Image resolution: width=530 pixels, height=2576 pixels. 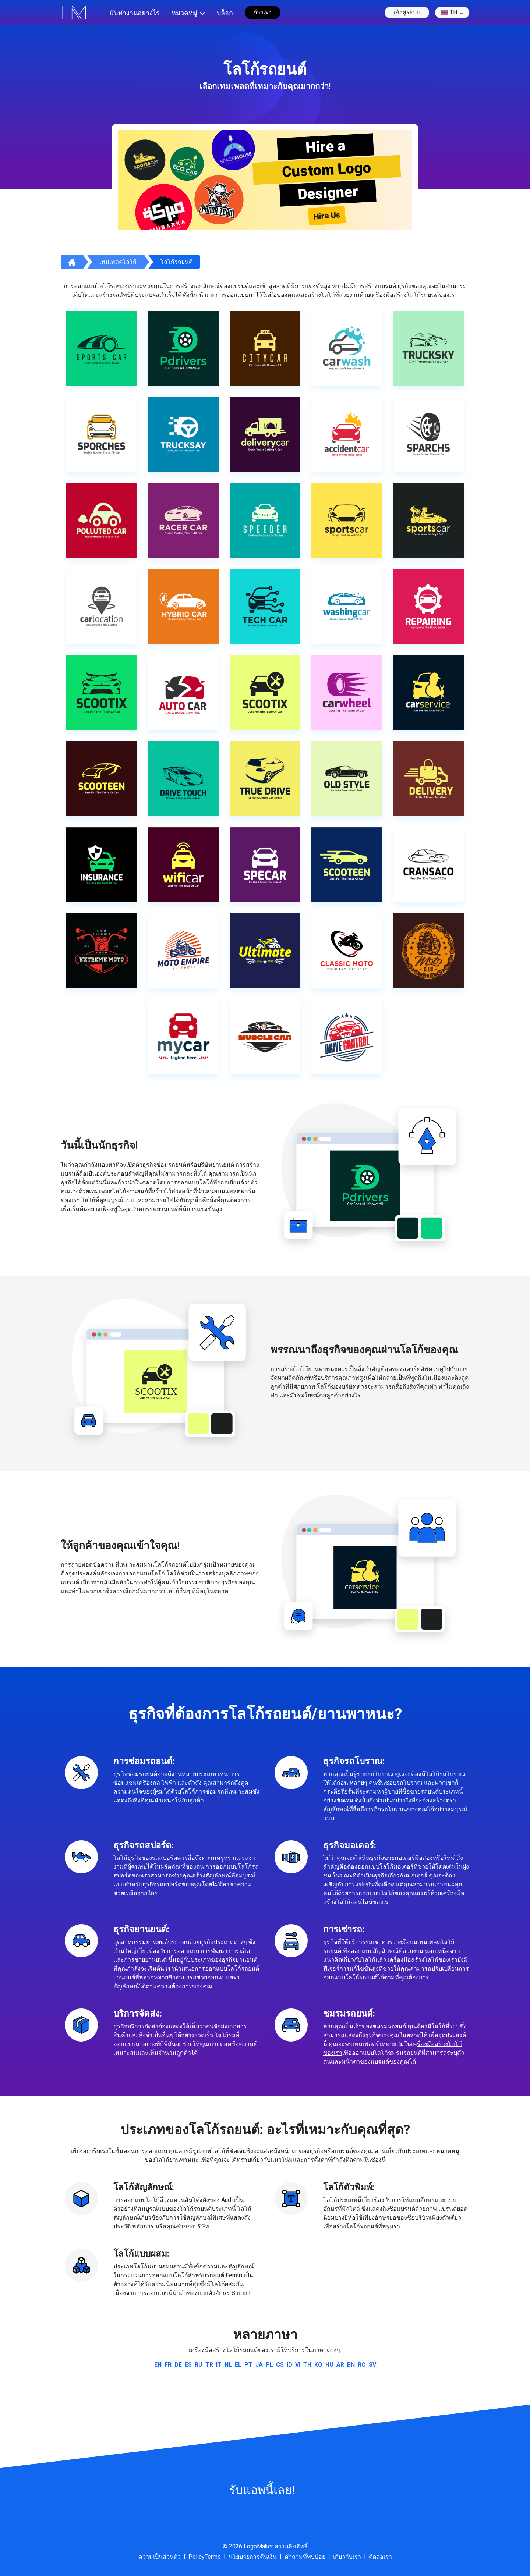 I want to click on el, so click(x=238, y=2364).